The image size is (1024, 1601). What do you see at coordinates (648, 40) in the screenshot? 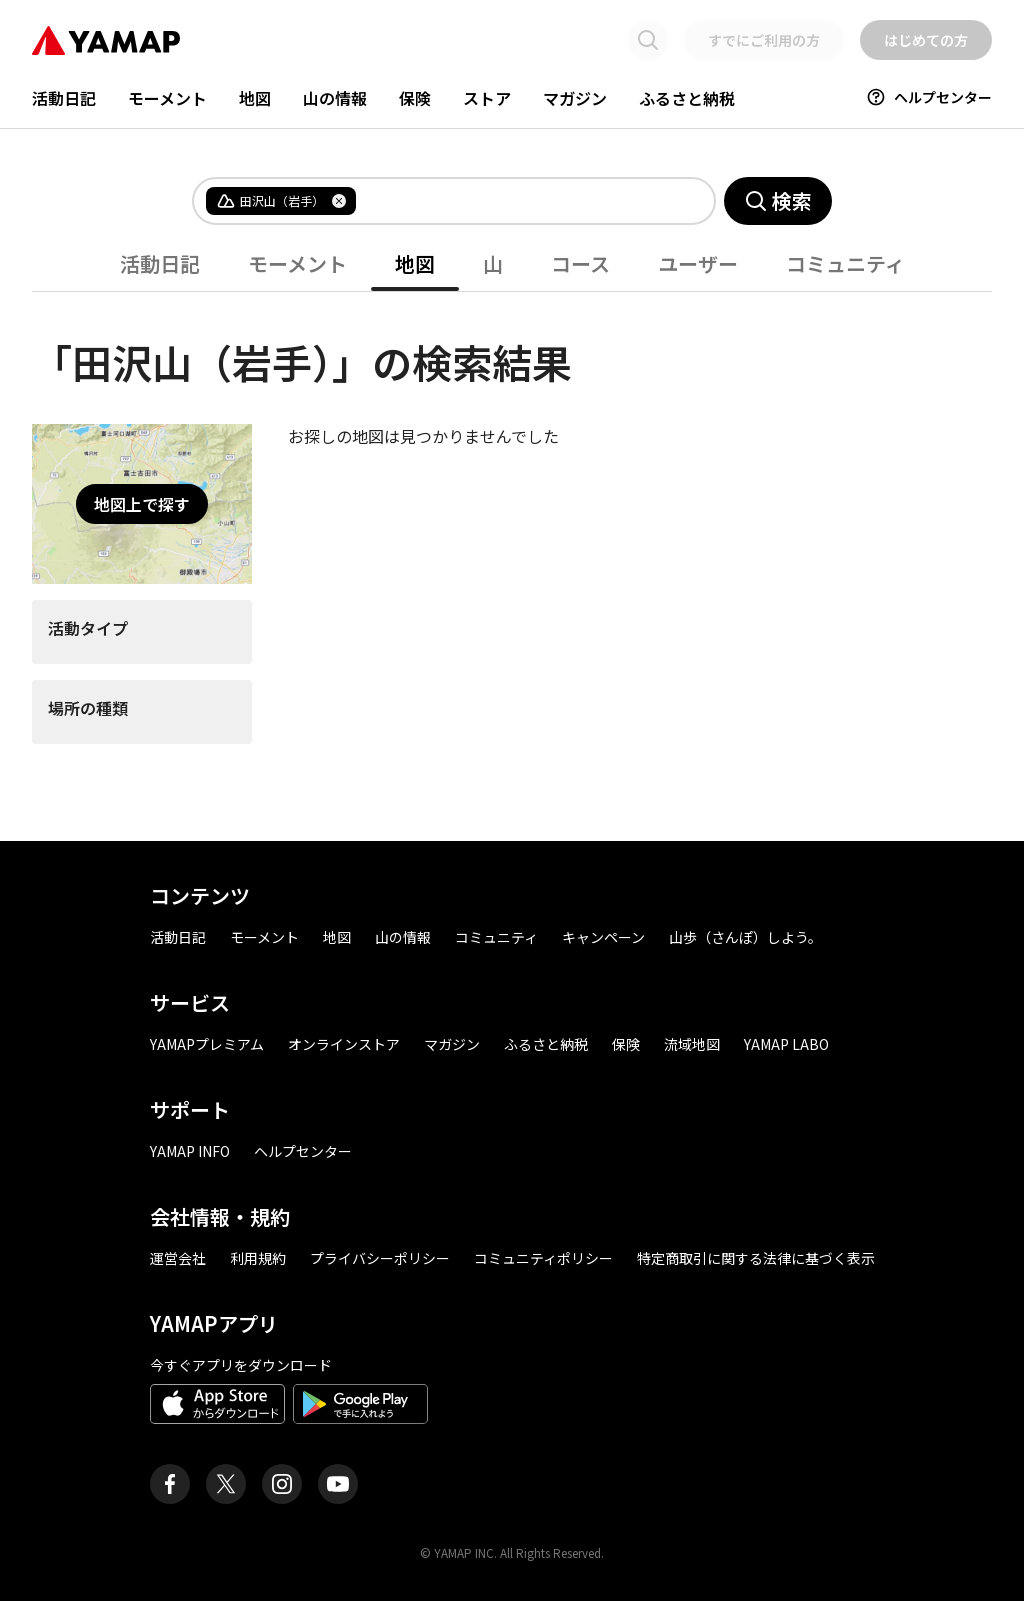
I see `[検索画面に移動する]` at bounding box center [648, 40].